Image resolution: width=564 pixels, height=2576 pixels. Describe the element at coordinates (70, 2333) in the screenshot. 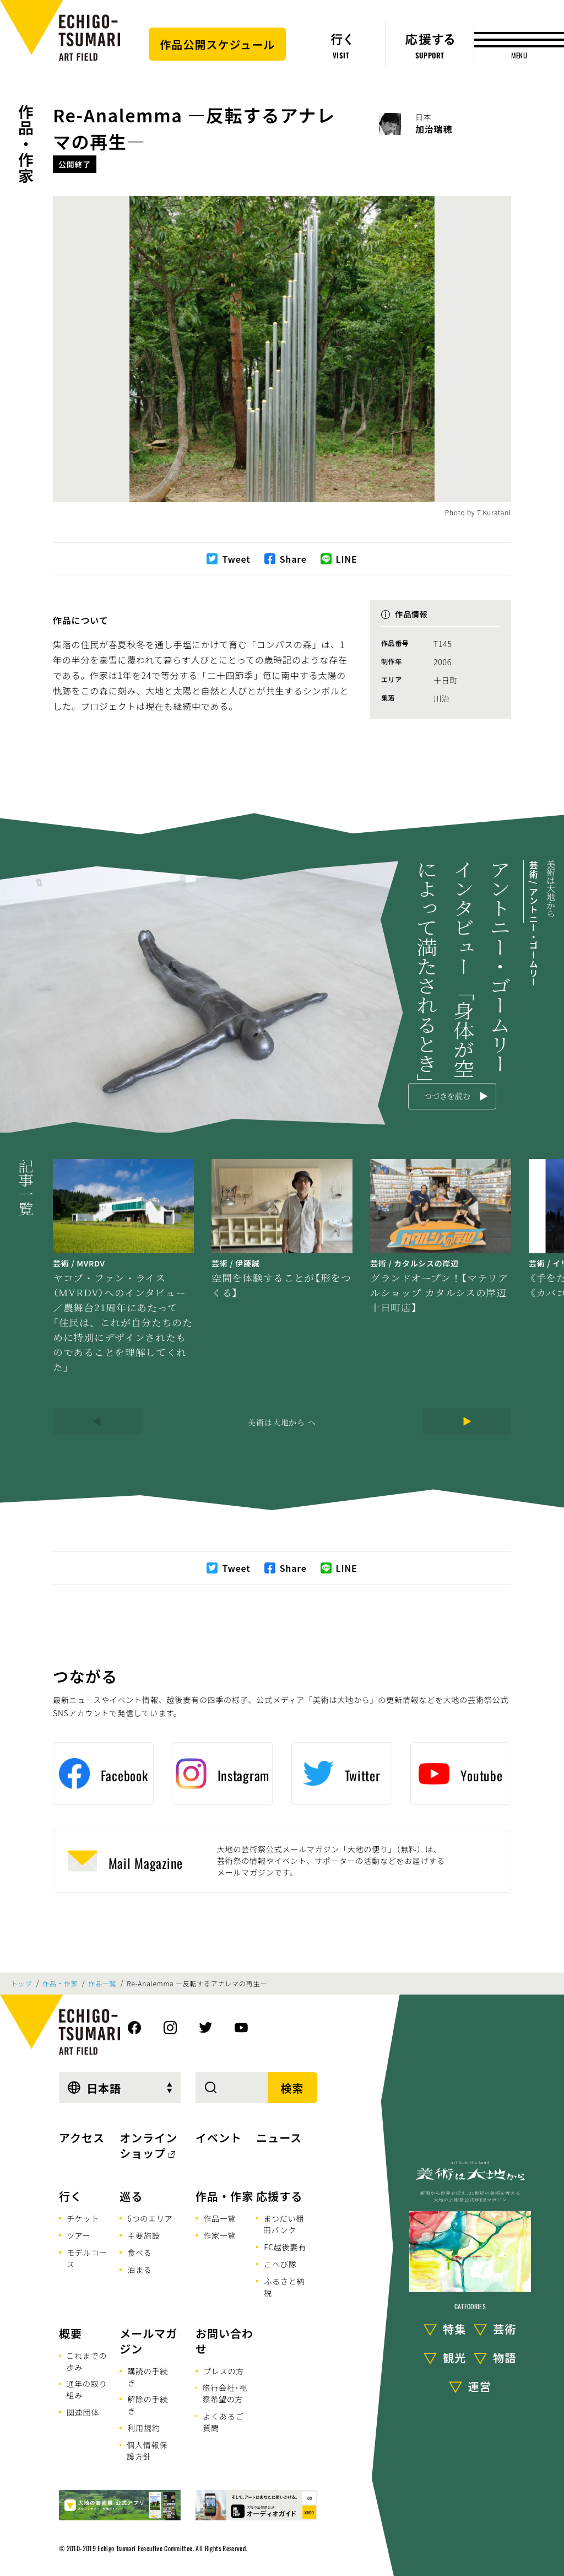

I see `概要` at that location.